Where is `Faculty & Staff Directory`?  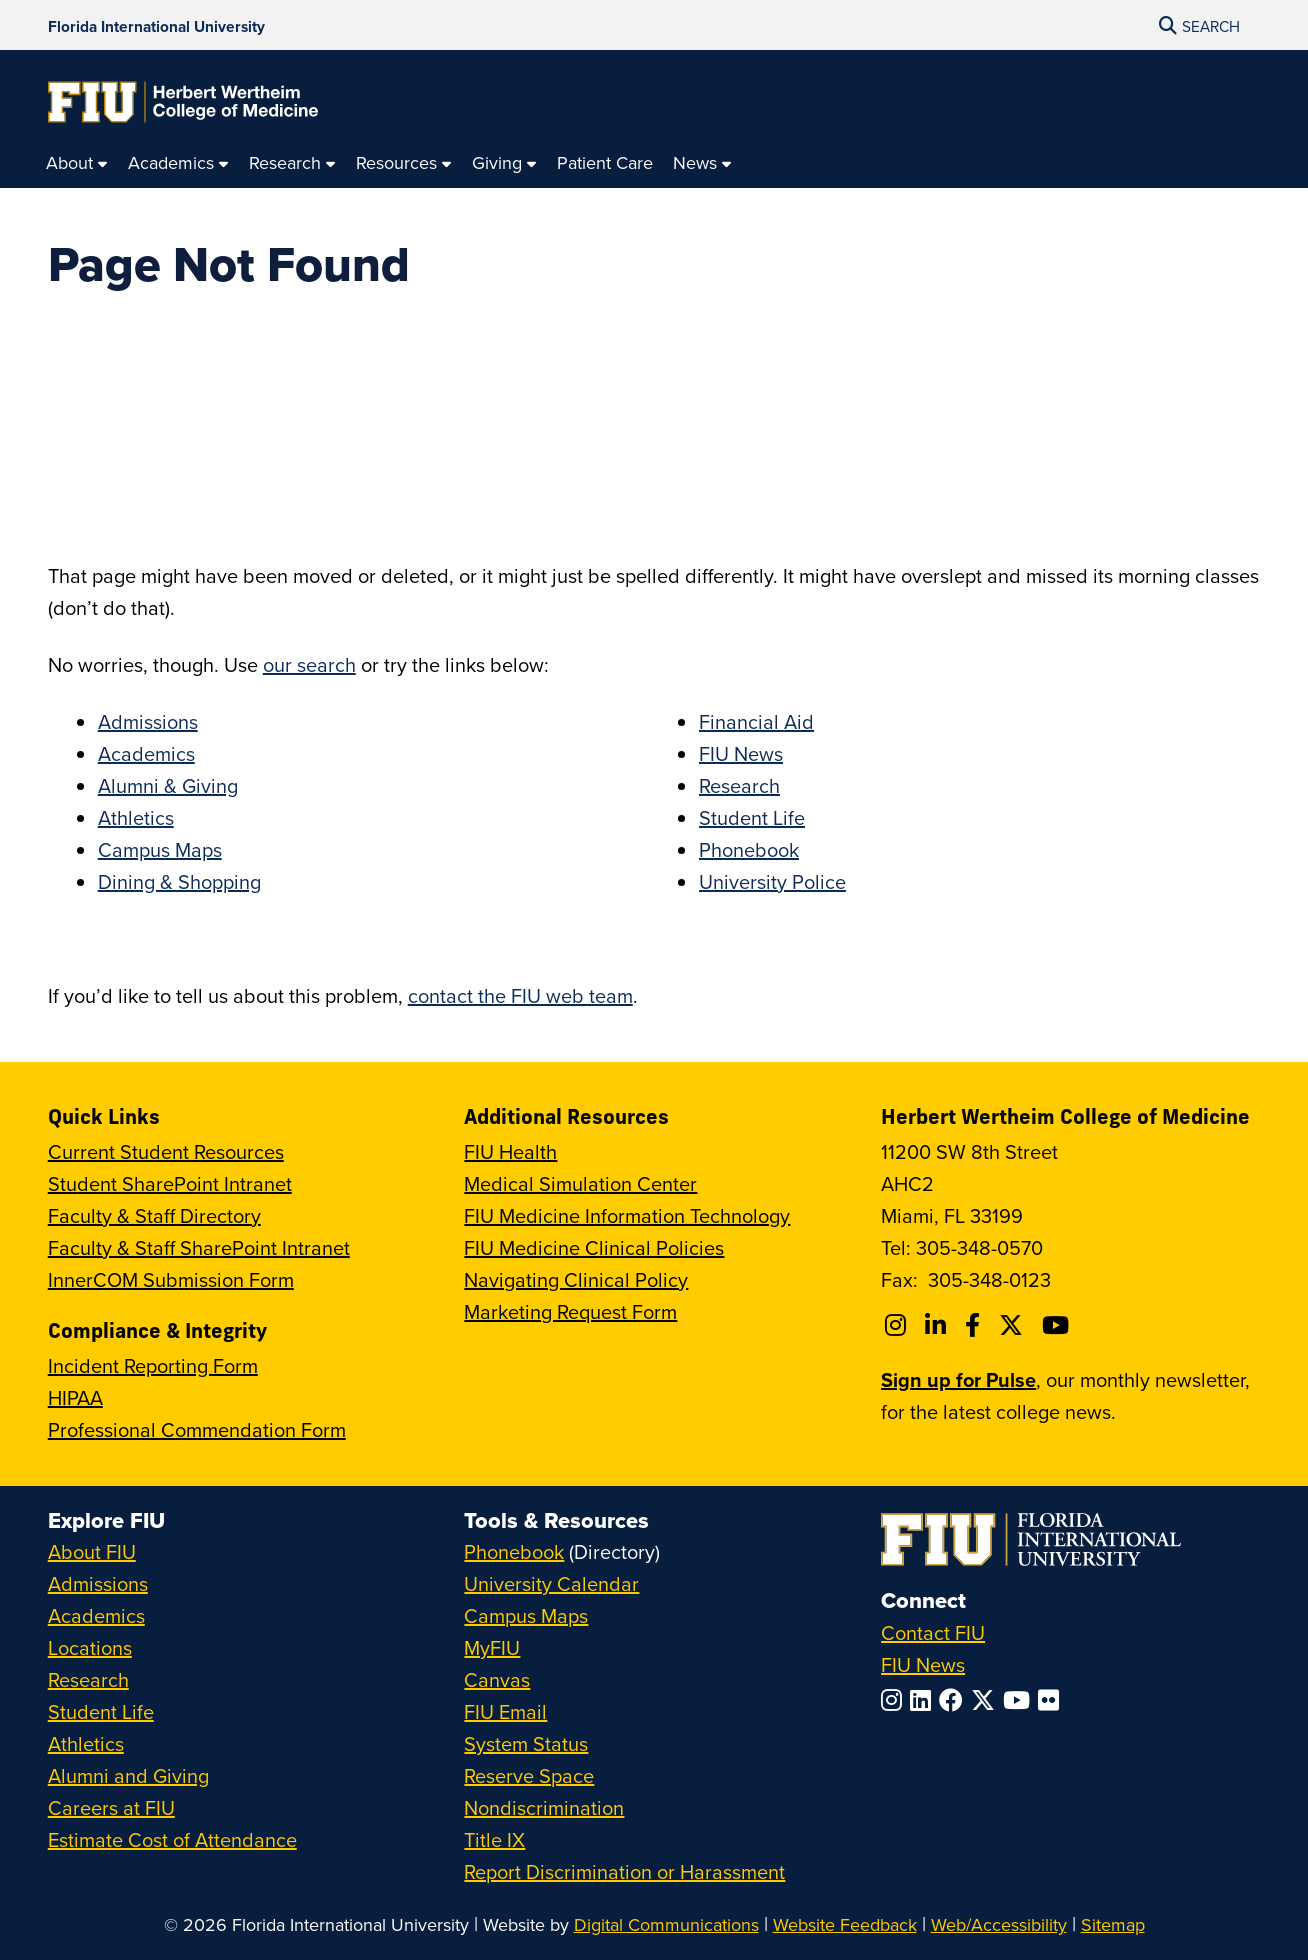
Faculty & Staff Directory is located at coordinates (154, 1215).